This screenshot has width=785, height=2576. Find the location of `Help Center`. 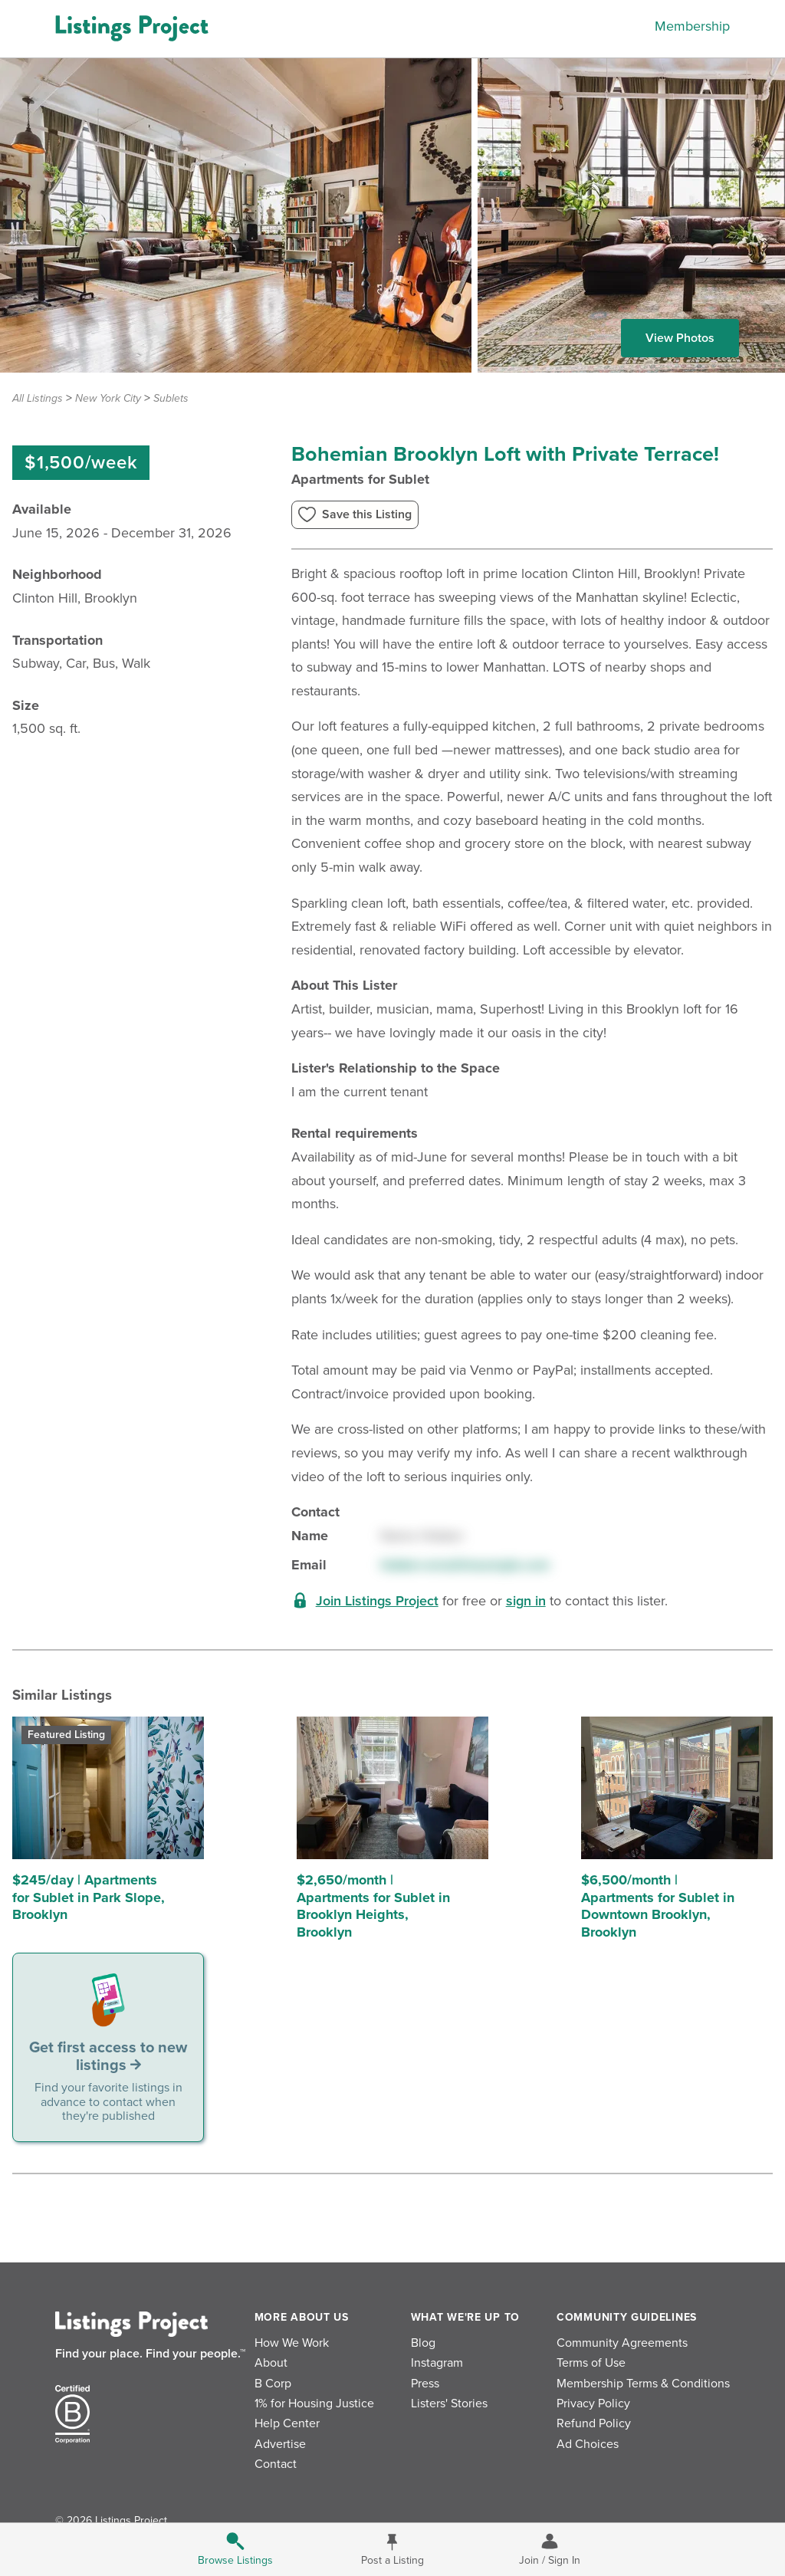

Help Center is located at coordinates (287, 2423).